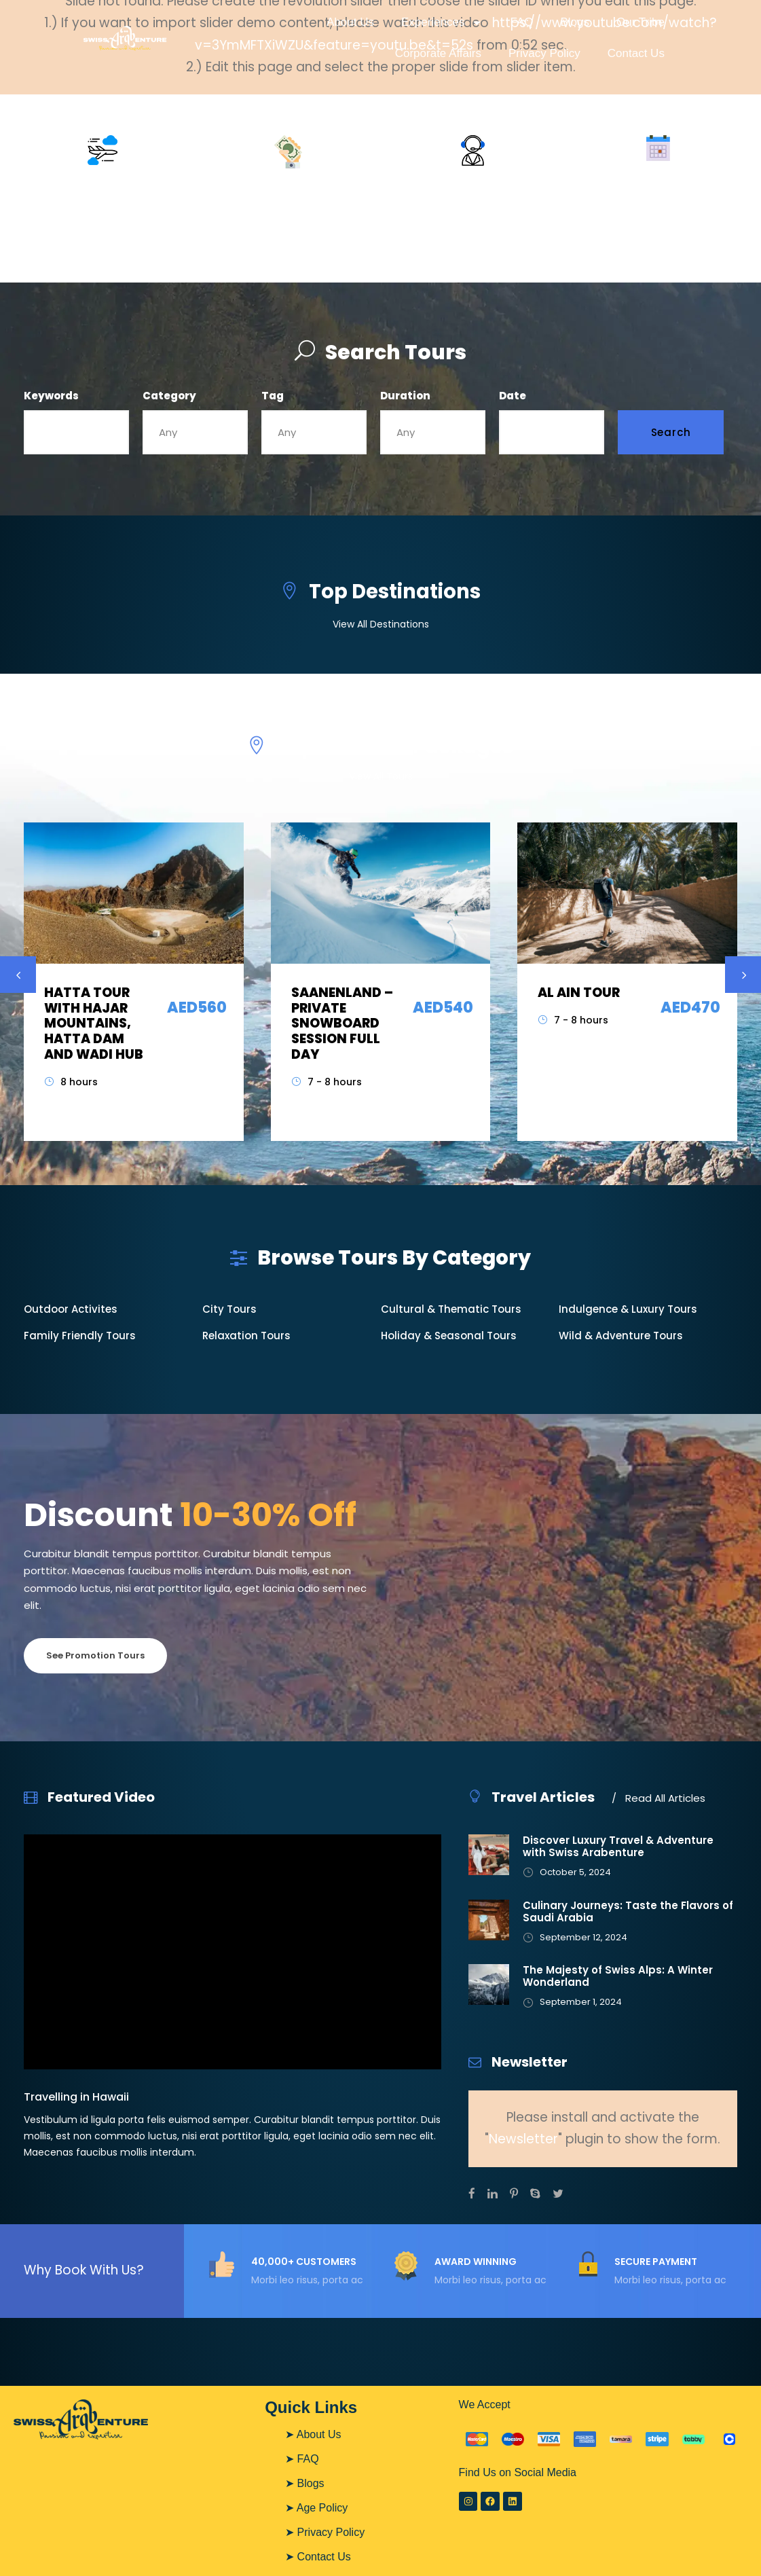 Image resolution: width=761 pixels, height=2576 pixels. I want to click on Blogs, so click(575, 22).